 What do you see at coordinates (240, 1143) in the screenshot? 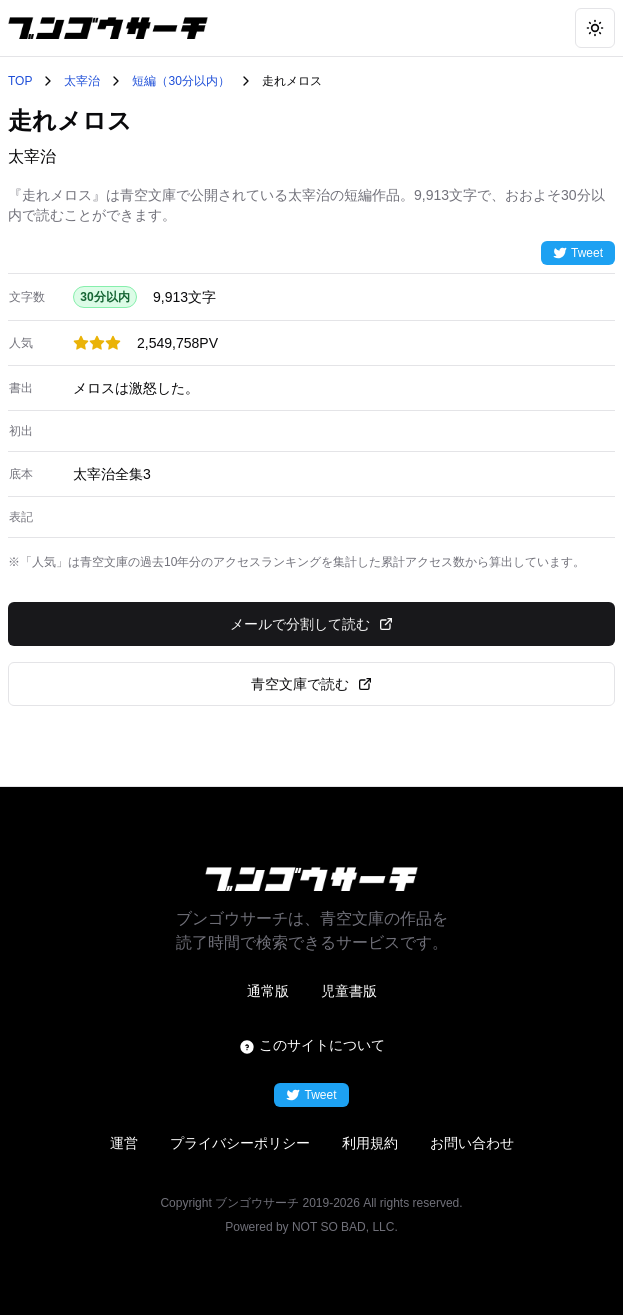
I see `プライバシーポリシー` at bounding box center [240, 1143].